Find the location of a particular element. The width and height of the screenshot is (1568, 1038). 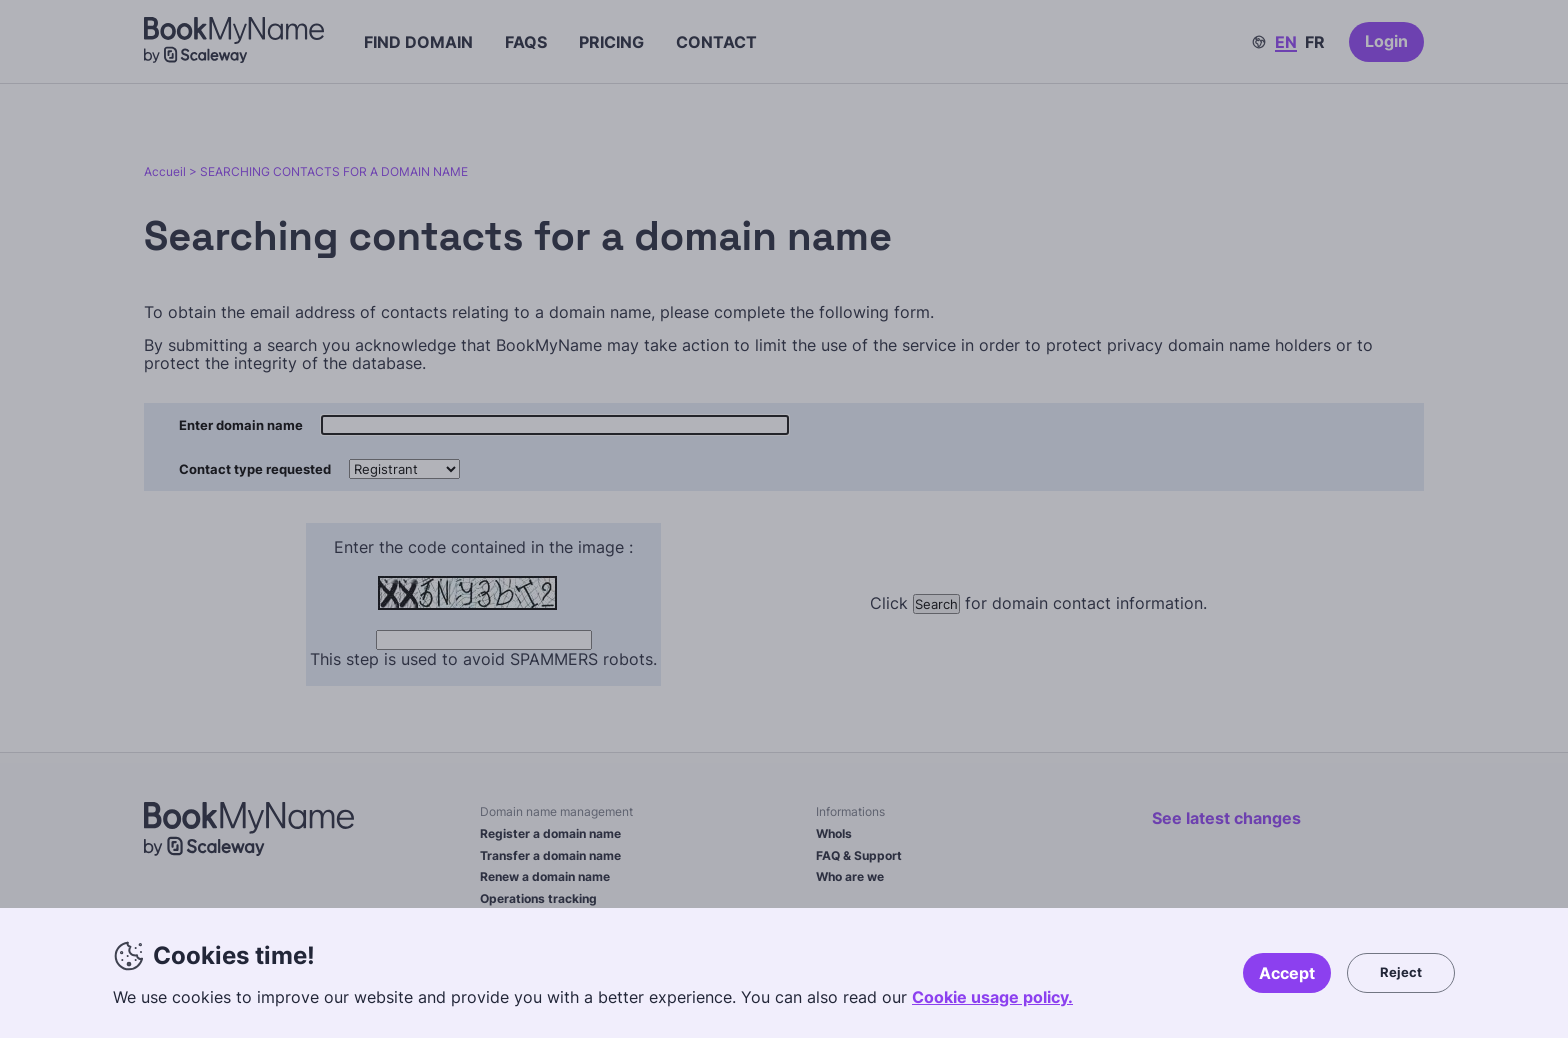

Reject is located at coordinates (1401, 972).